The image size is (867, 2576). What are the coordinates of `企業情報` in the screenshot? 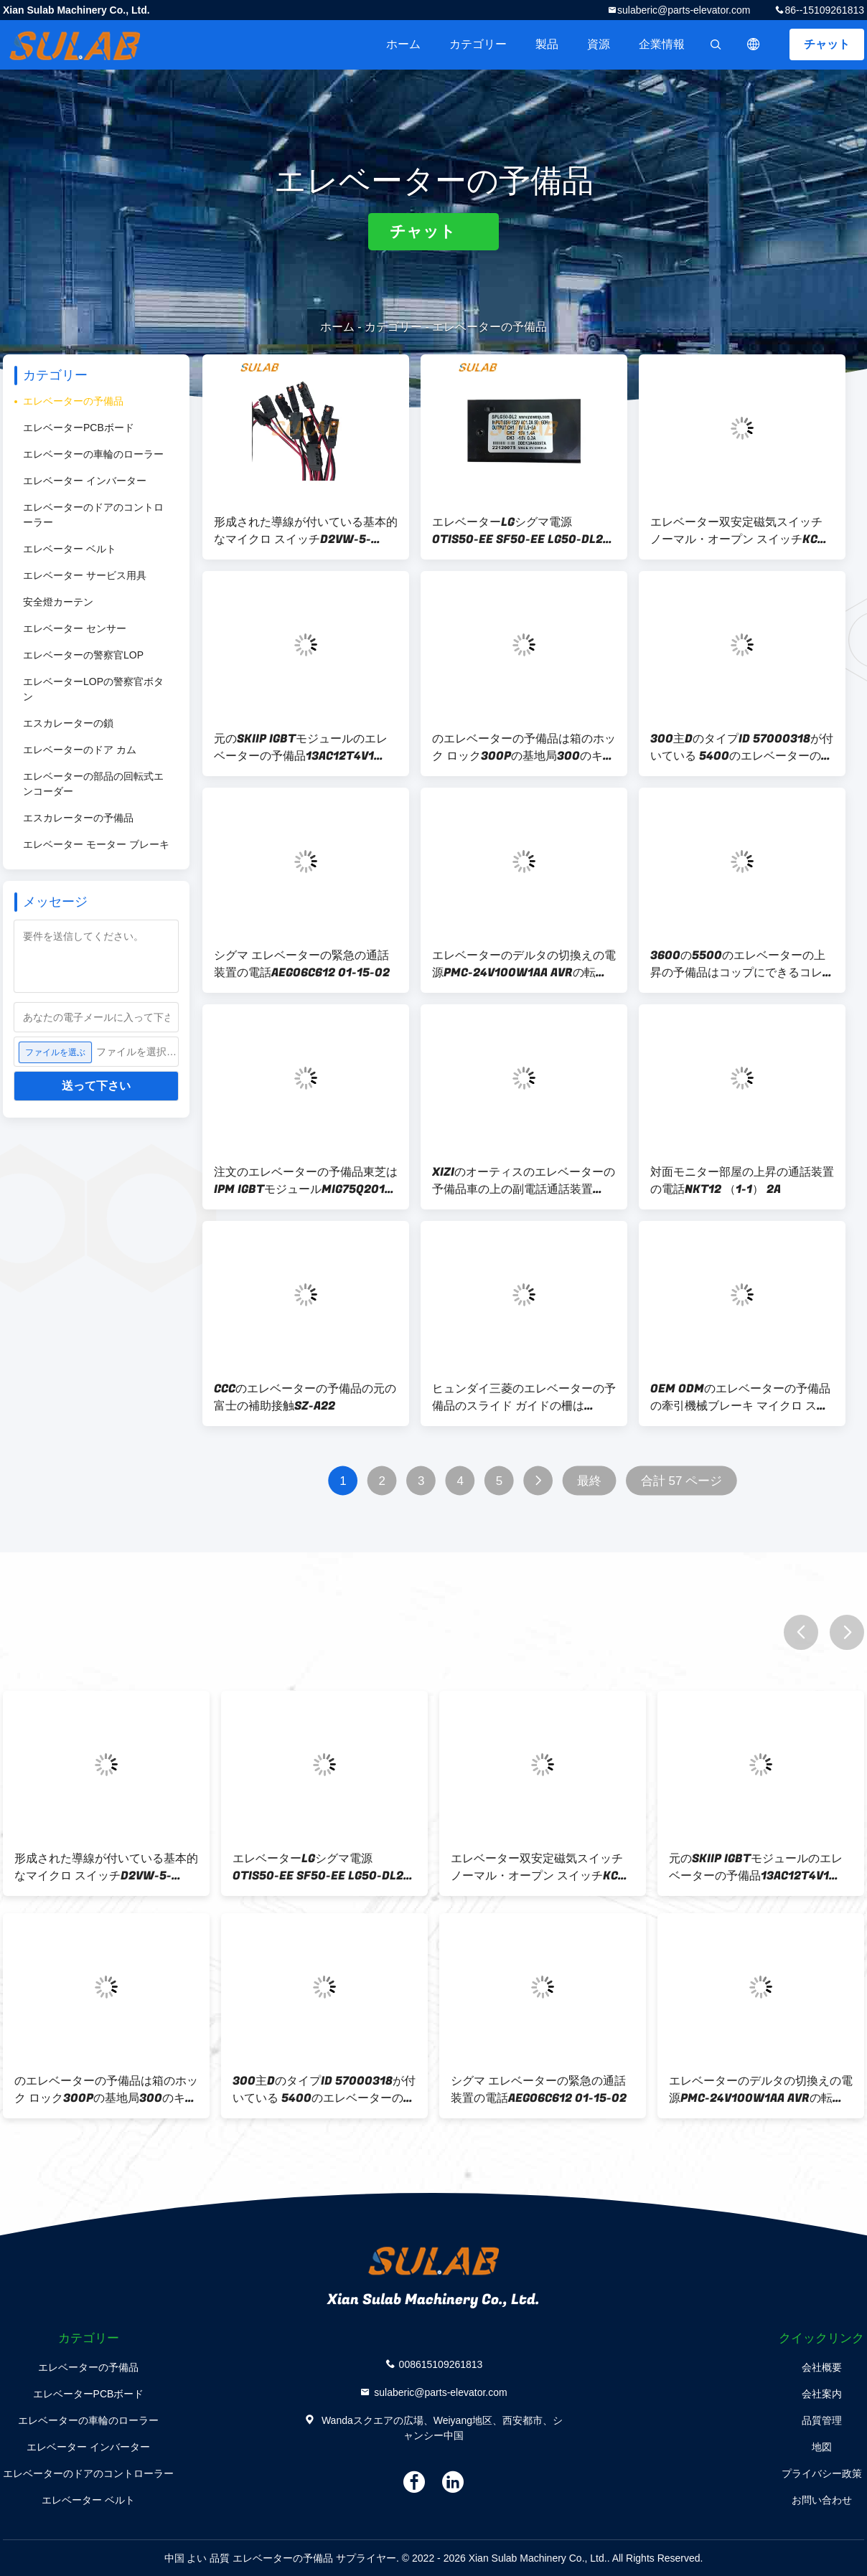 It's located at (662, 44).